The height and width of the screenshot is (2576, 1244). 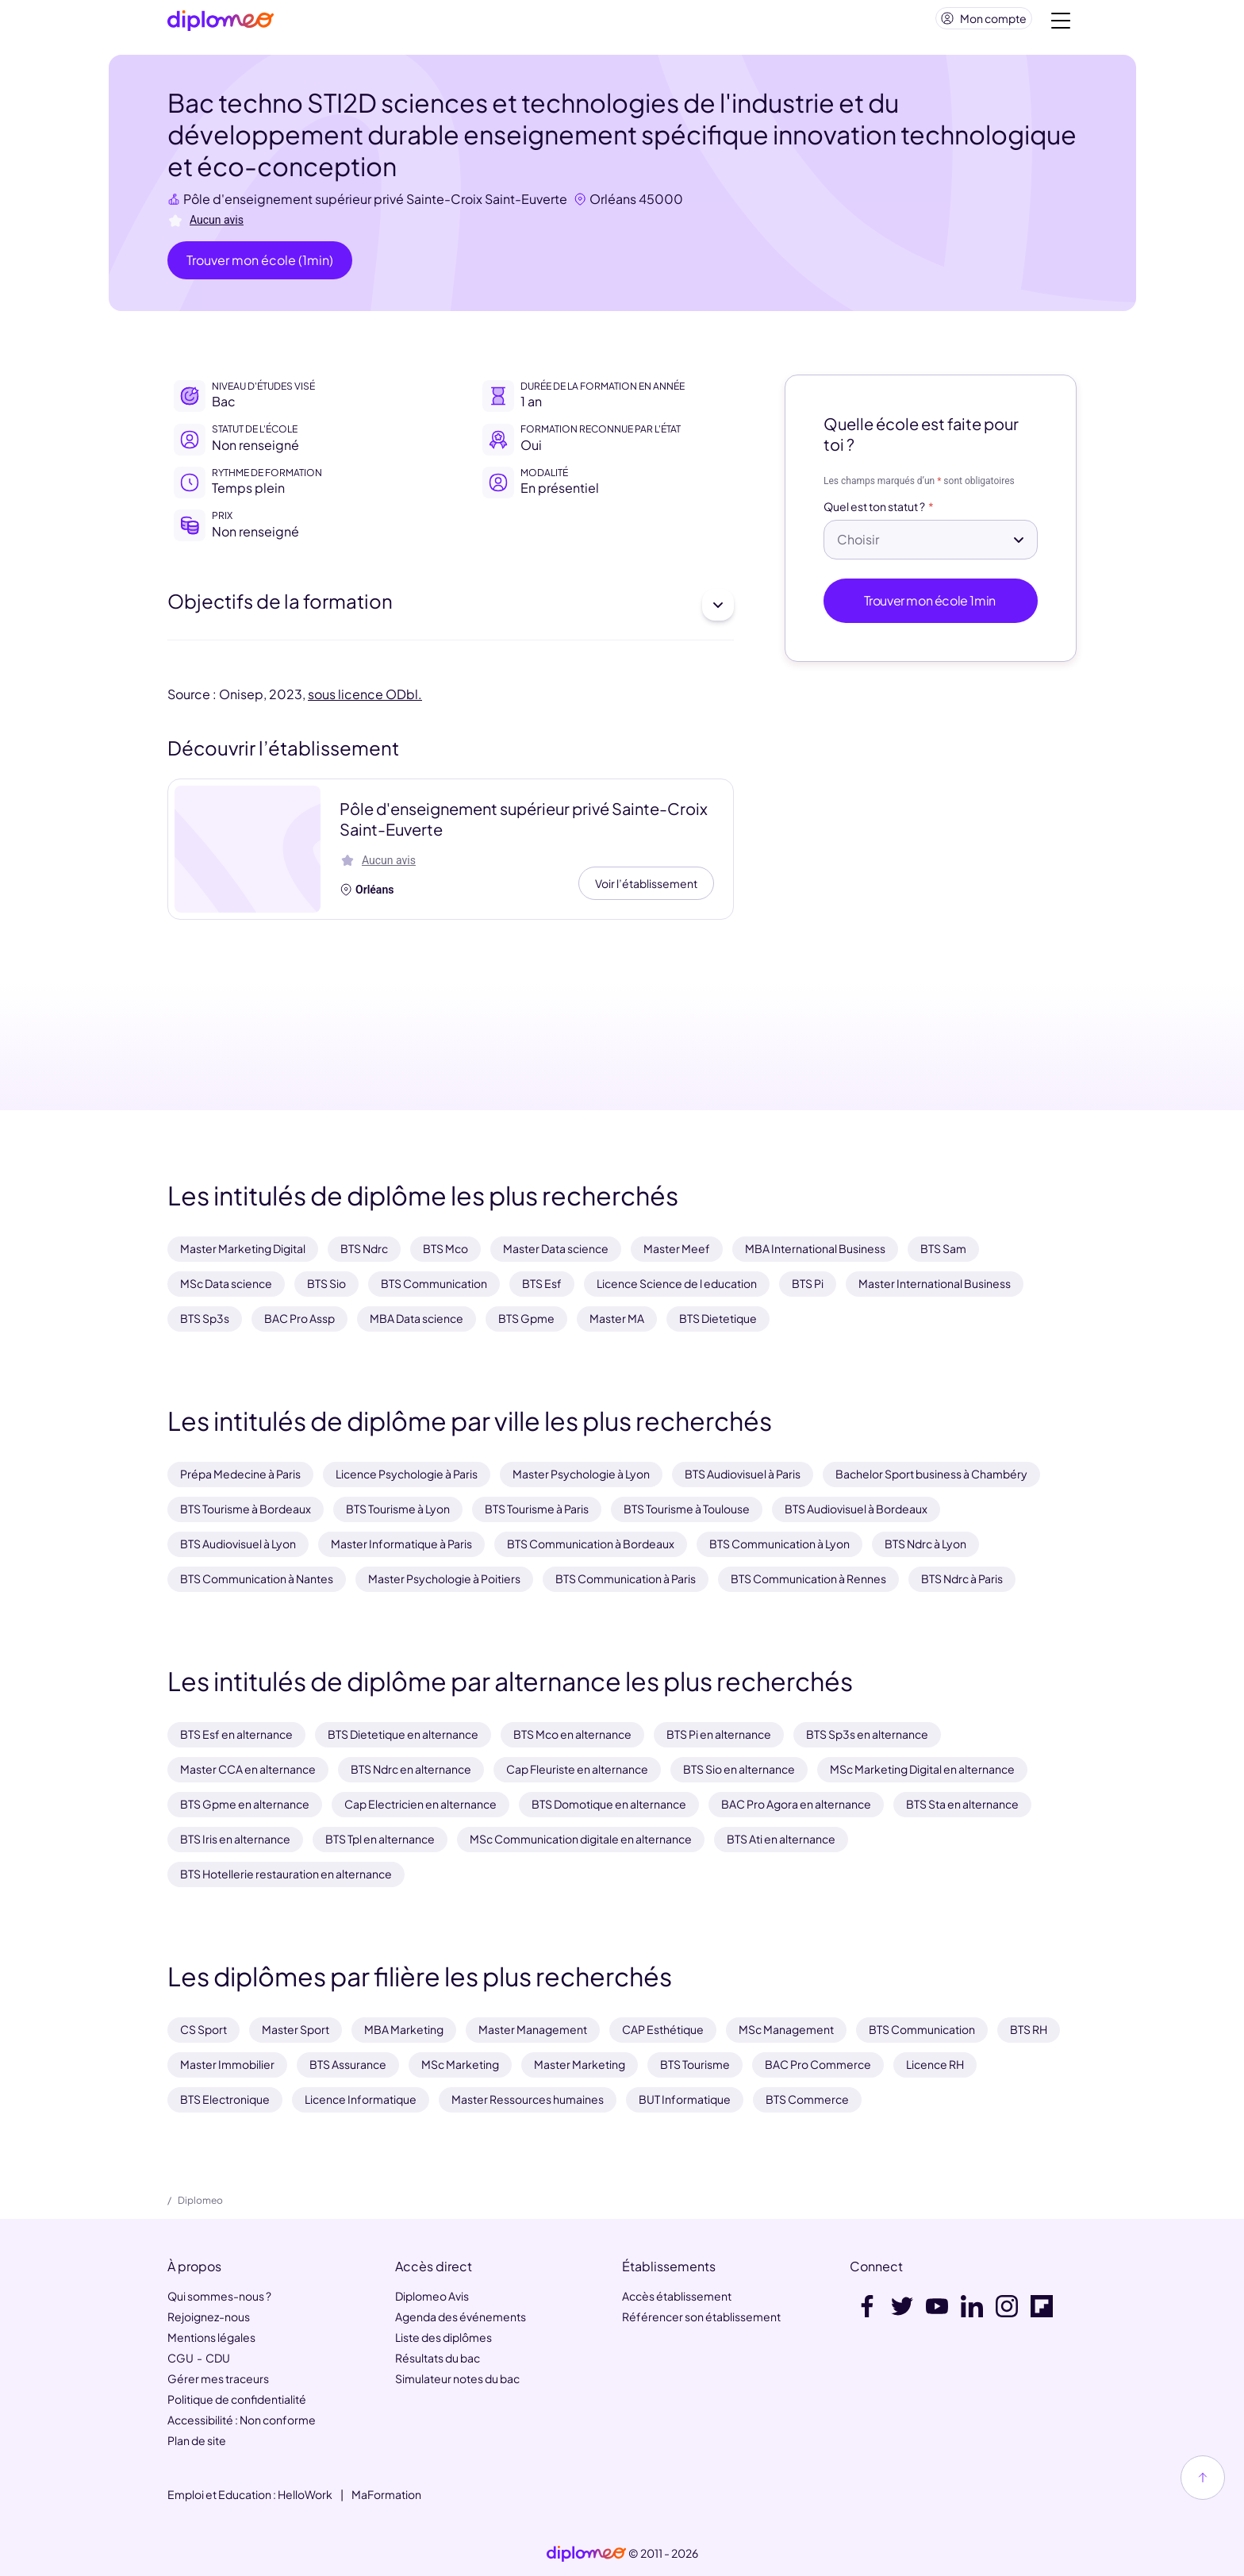 I want to click on BTS Tourisme à Paris, so click(x=537, y=1508).